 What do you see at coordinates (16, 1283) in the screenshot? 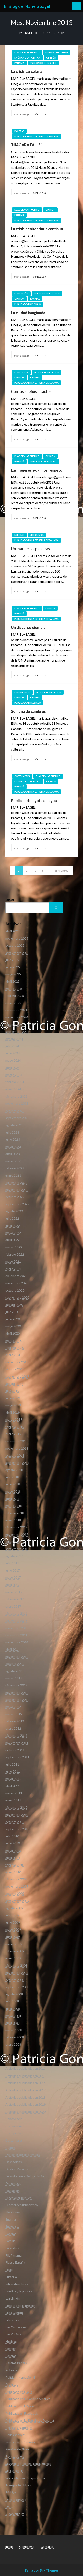
I see `noviembre 2020` at bounding box center [16, 1283].